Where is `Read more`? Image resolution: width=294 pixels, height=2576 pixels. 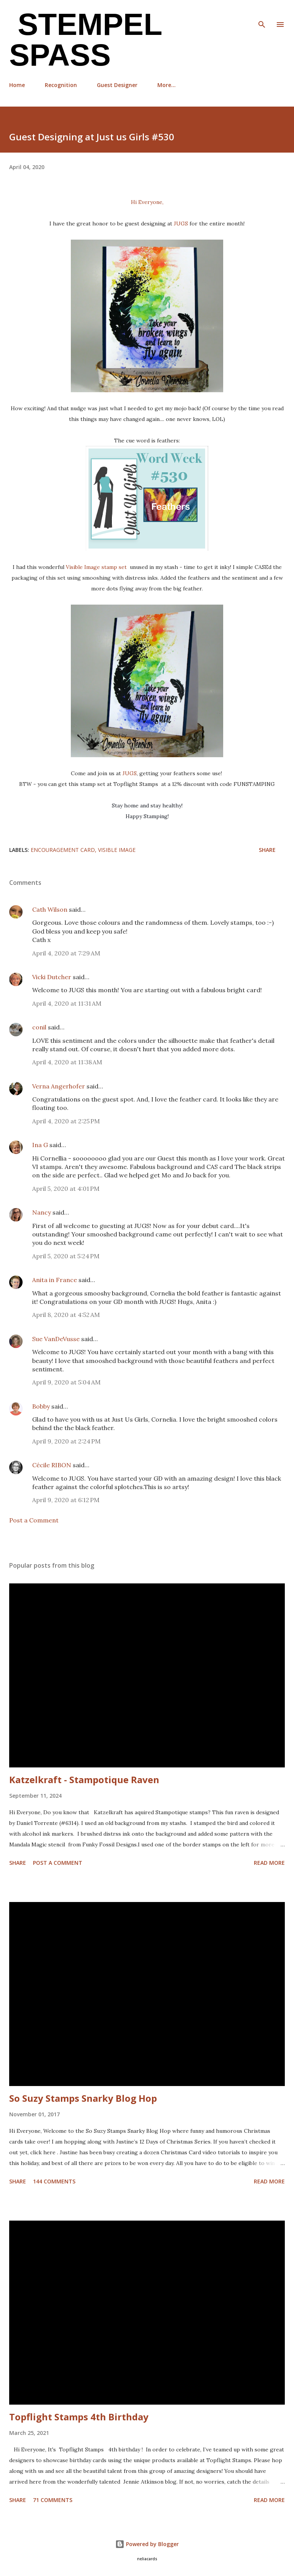 Read more is located at coordinates (269, 1862).